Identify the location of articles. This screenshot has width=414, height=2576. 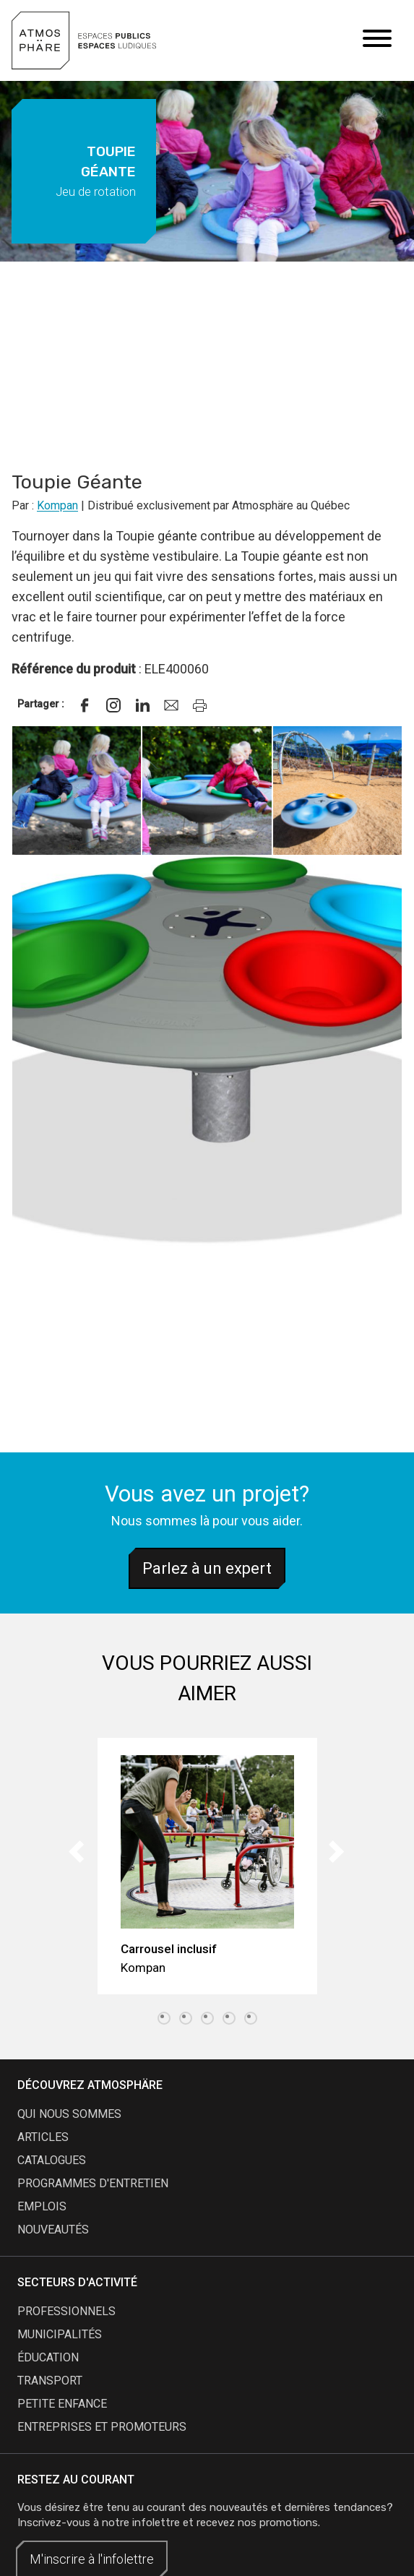
(43, 2137).